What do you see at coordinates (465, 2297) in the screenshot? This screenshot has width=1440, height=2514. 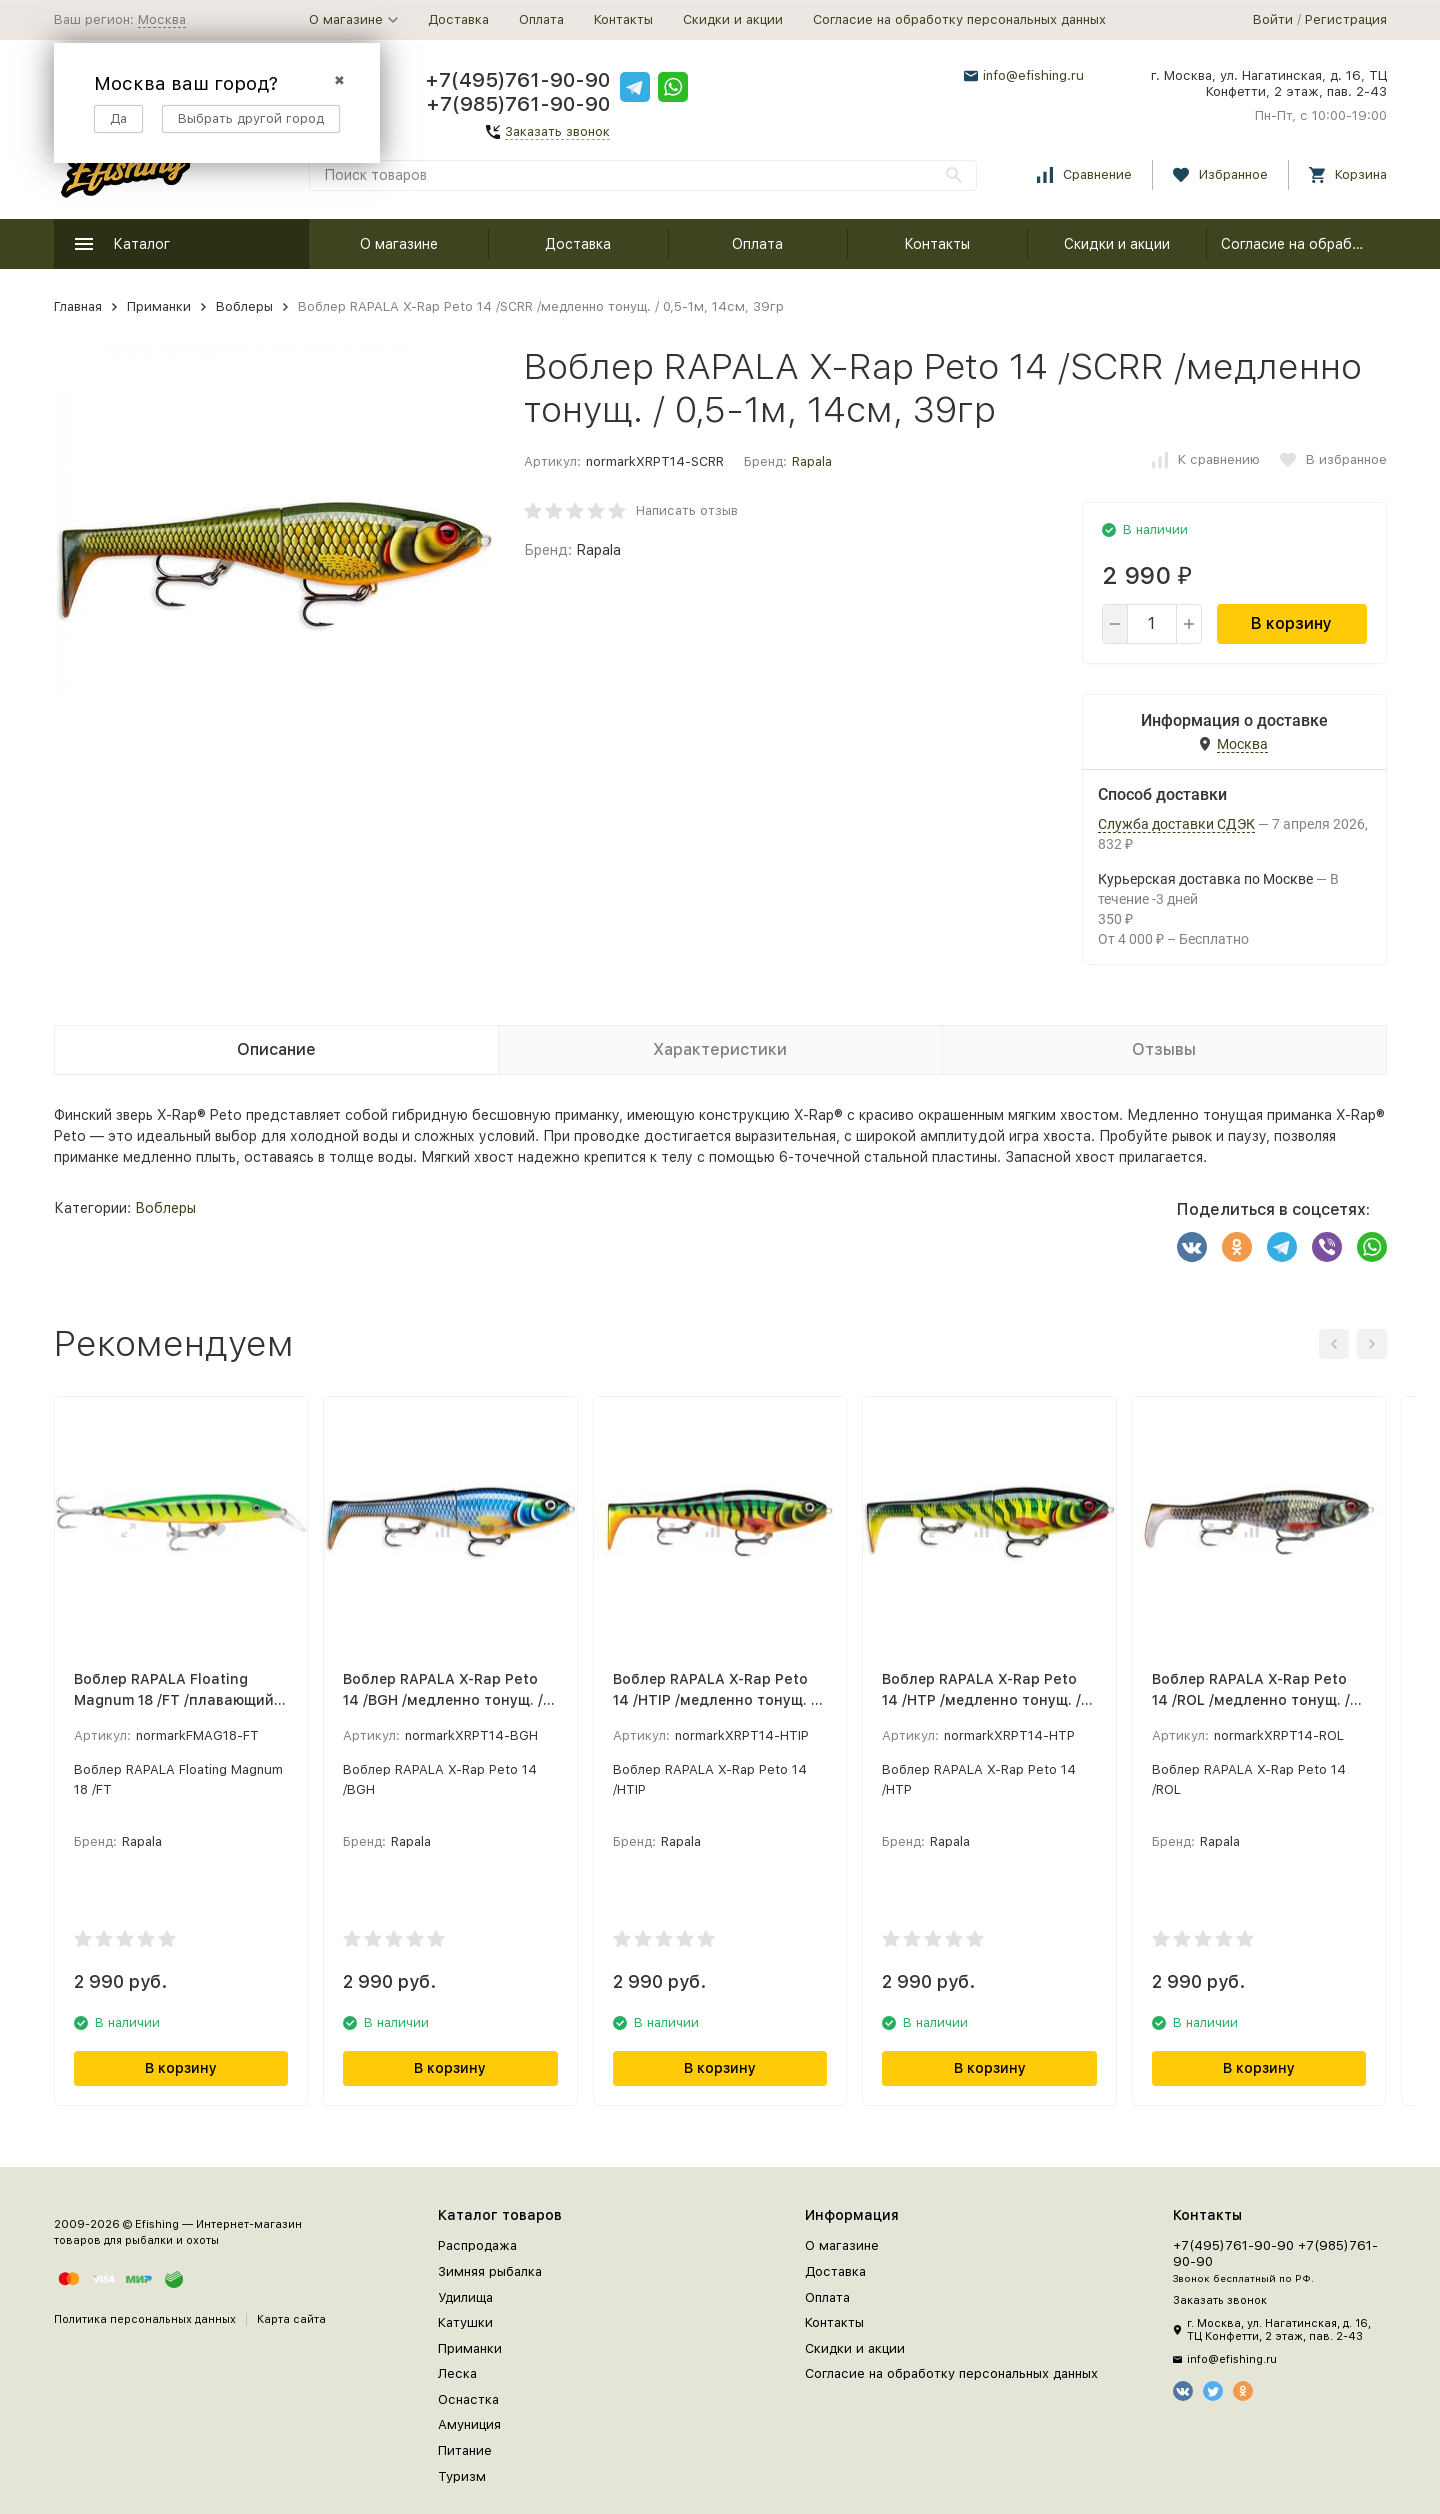 I see `Удилища` at bounding box center [465, 2297].